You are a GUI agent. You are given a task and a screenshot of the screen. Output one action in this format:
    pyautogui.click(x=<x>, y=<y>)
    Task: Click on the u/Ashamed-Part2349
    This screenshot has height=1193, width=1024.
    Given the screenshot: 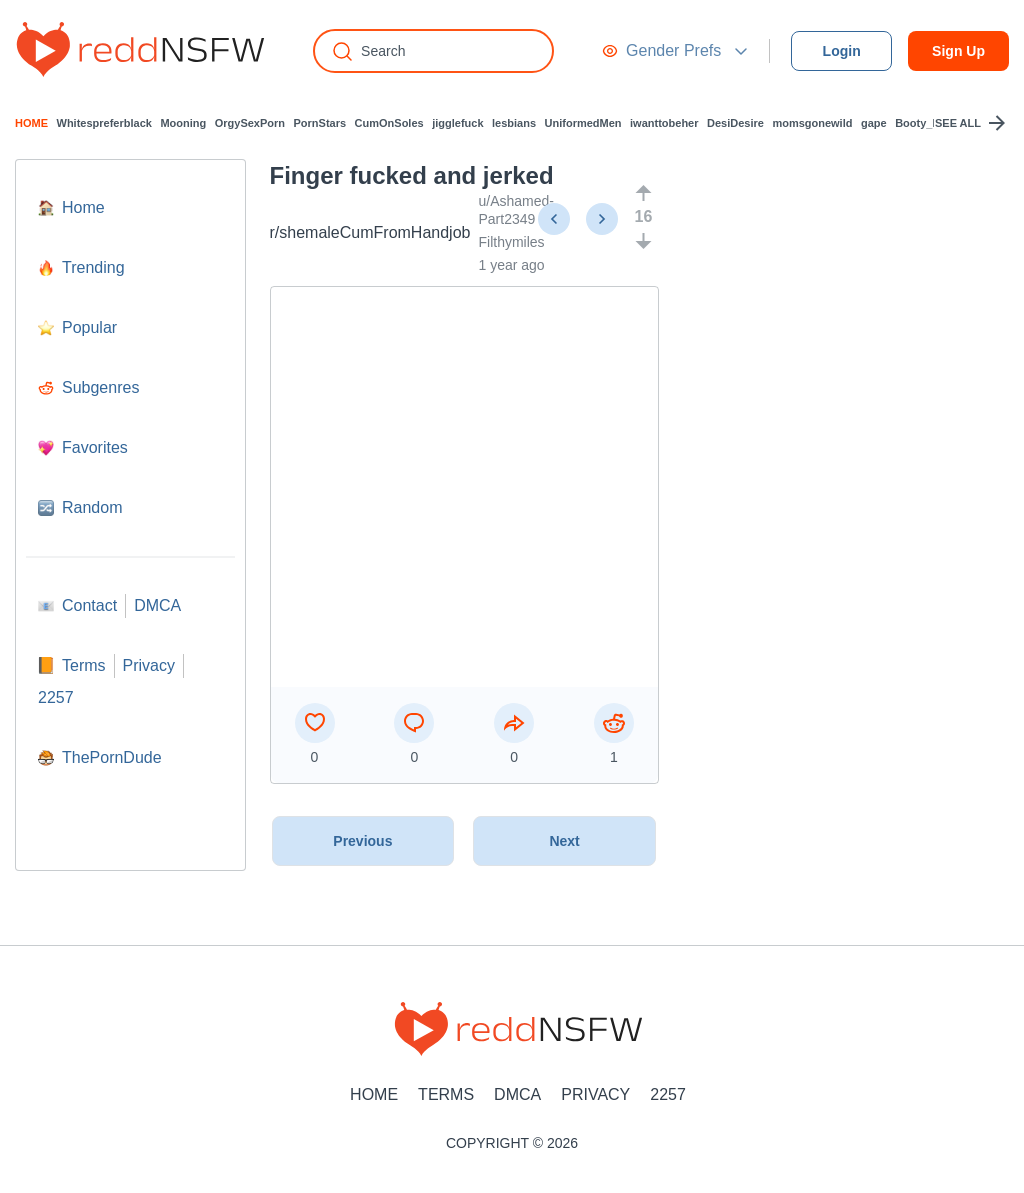 What is the action you would take?
    pyautogui.click(x=515, y=210)
    